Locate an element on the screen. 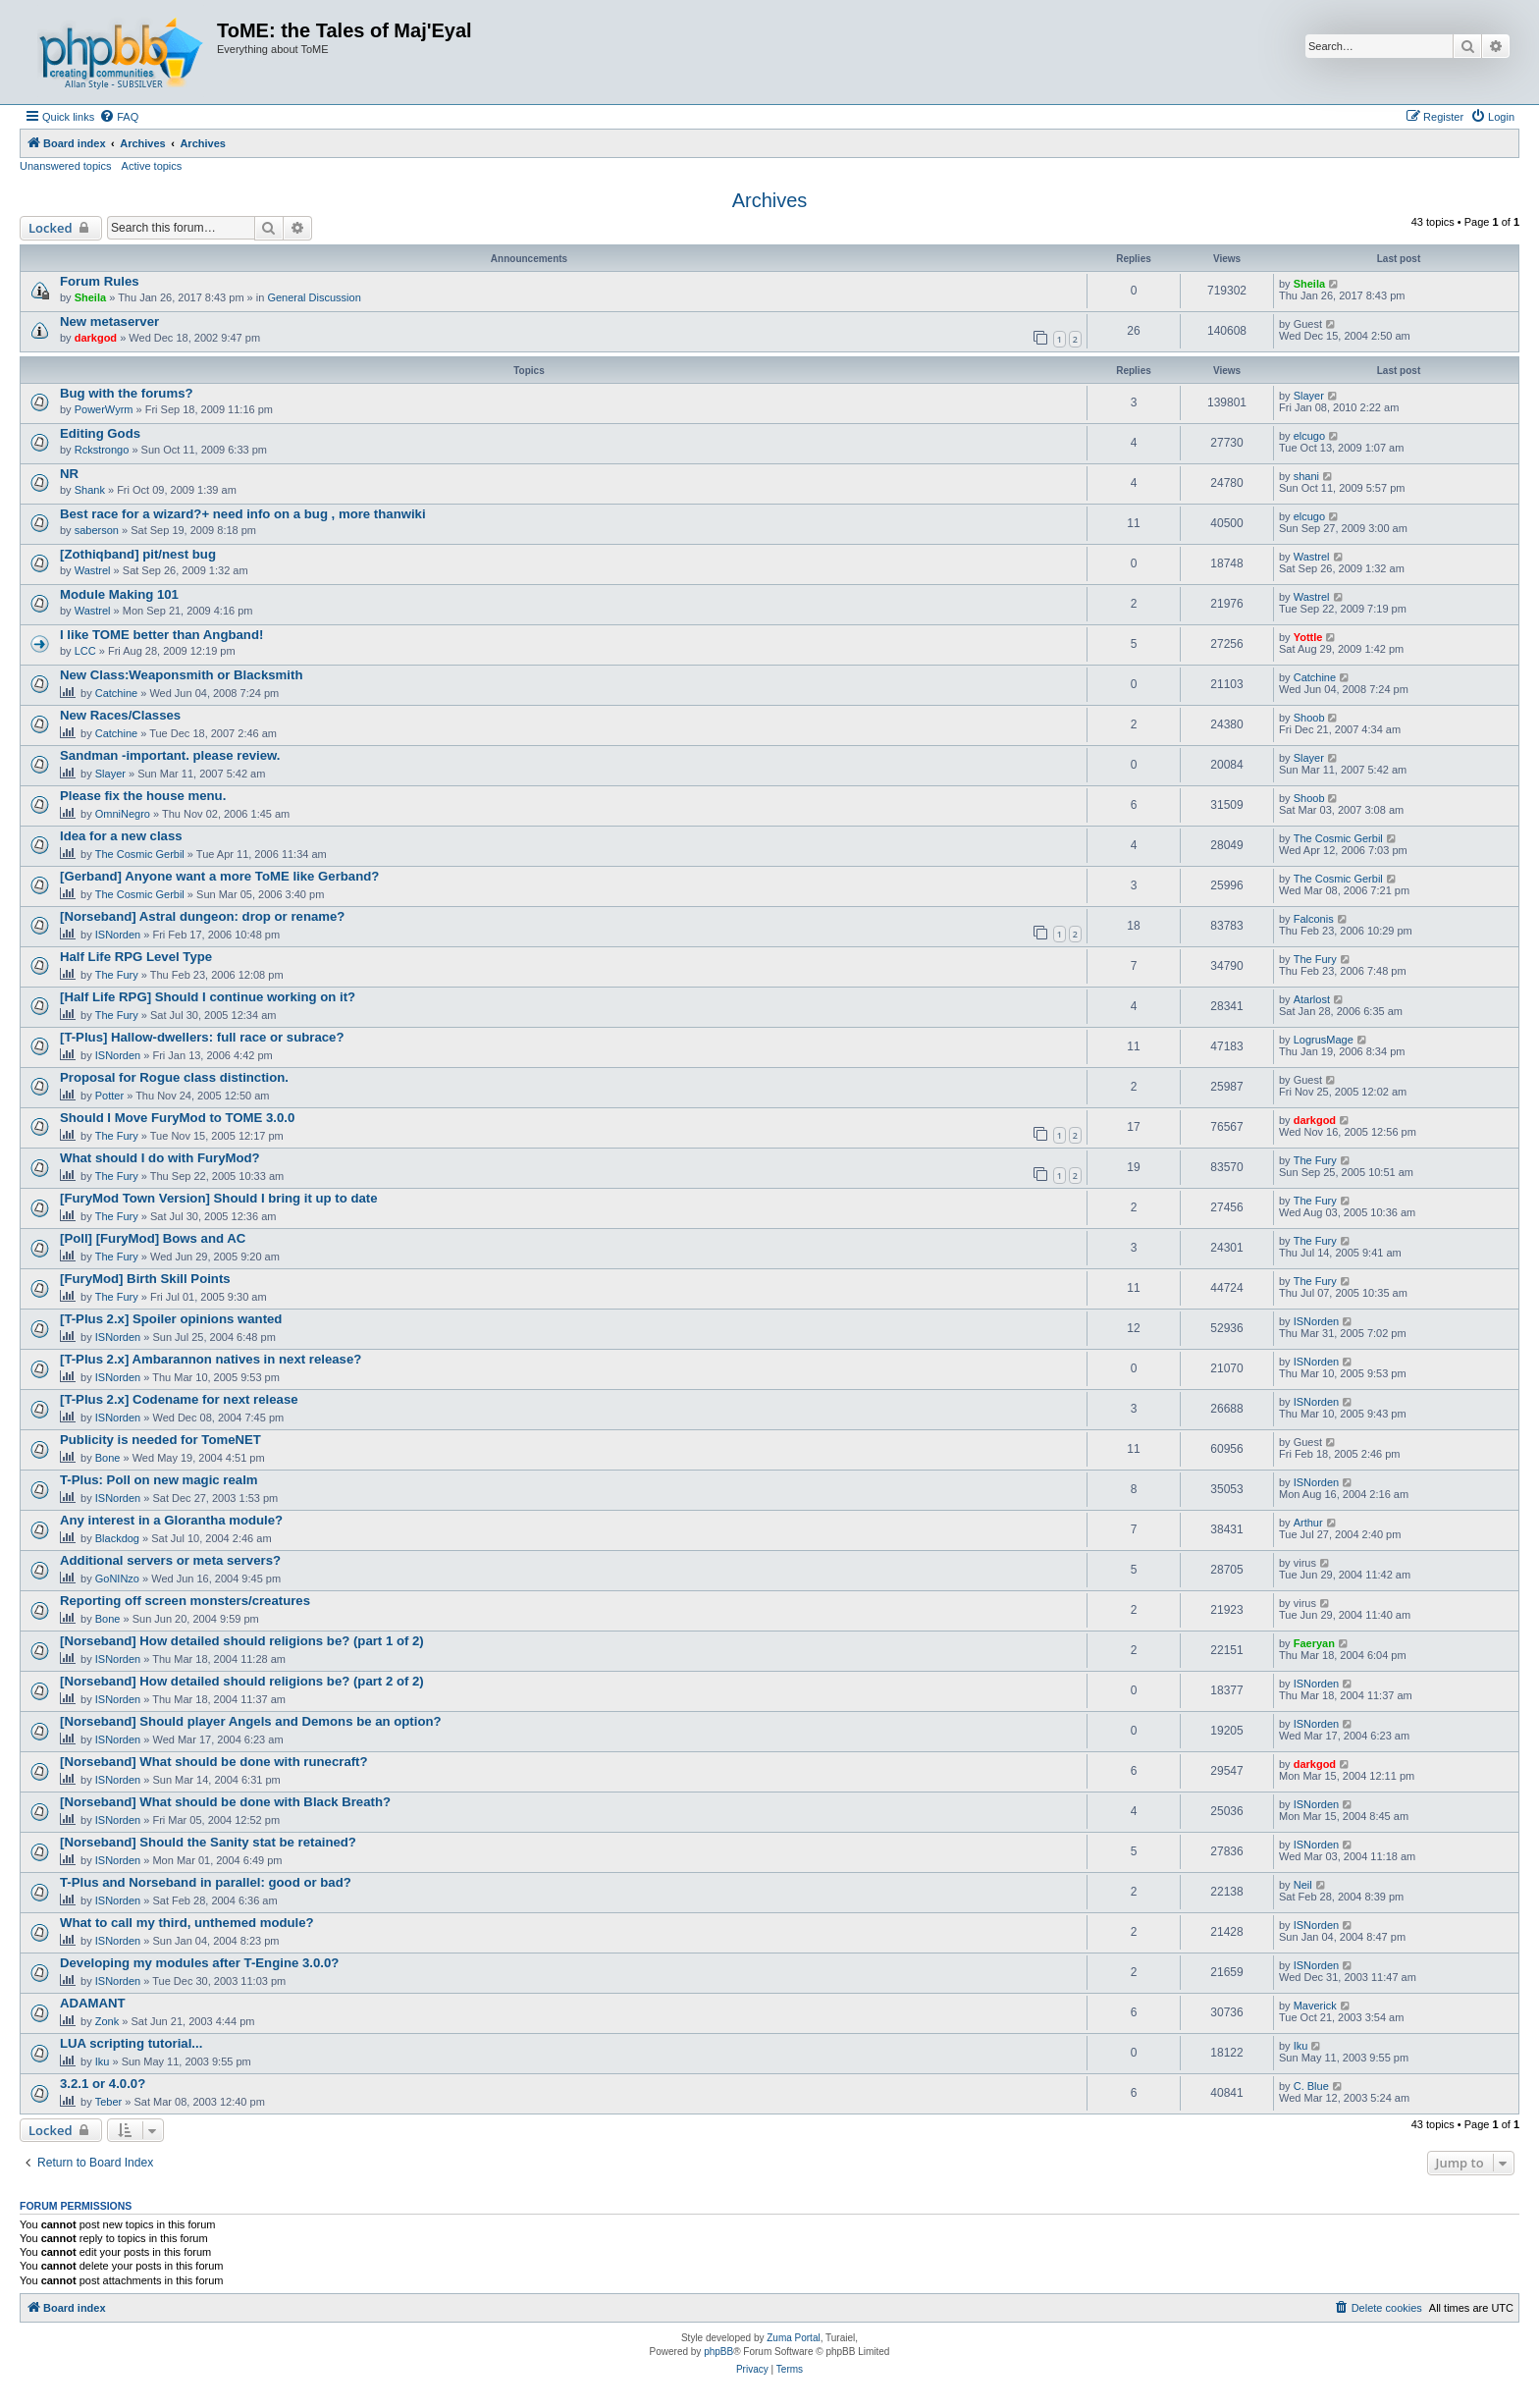 The height and width of the screenshot is (2408, 1539). Shank is located at coordinates (90, 490).